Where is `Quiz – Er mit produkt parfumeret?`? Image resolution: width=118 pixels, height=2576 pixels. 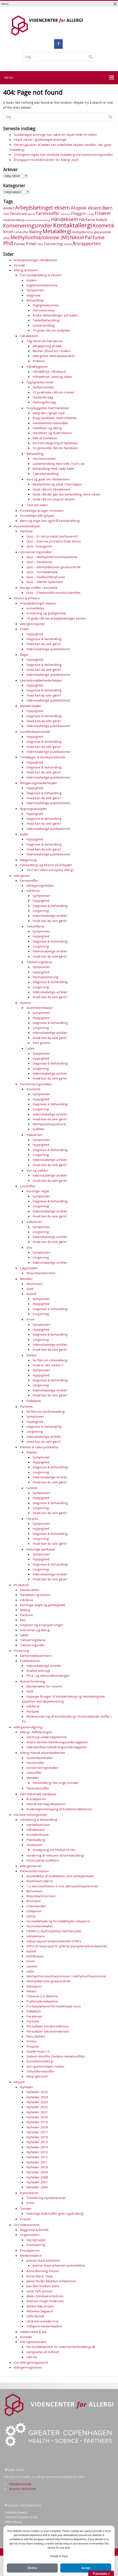
Quiz – Er mit produkt parfumeret? is located at coordinates (52, 536).